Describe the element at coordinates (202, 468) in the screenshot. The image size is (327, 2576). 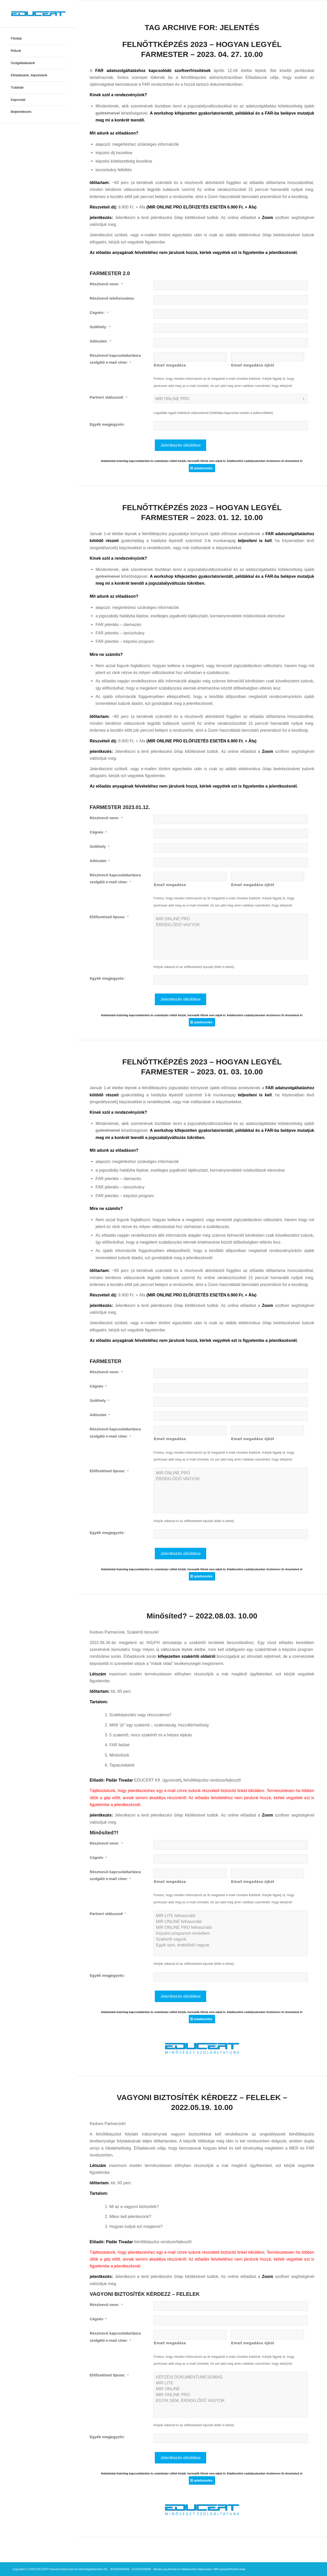
I see `[adatkezelés]` at that location.